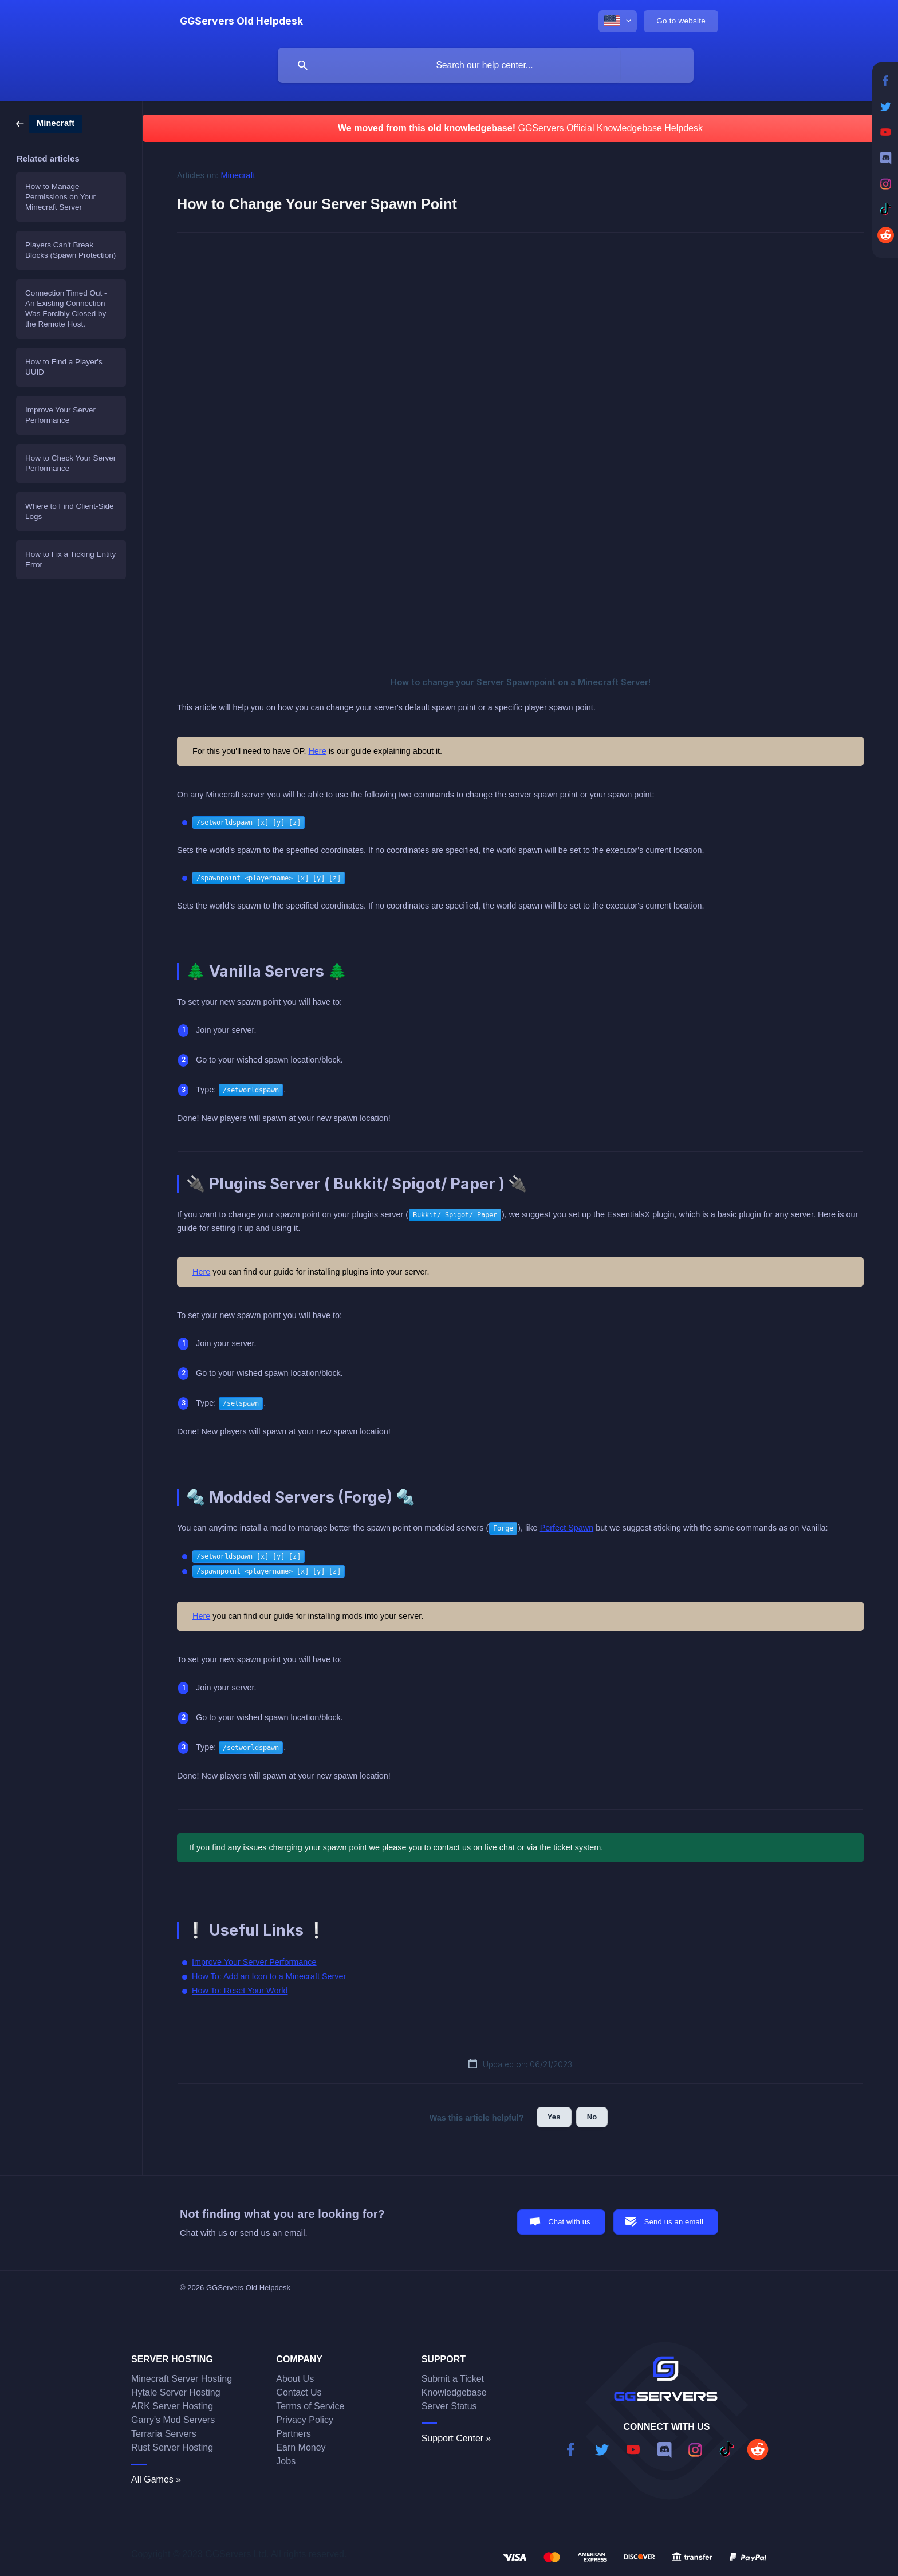 The image size is (898, 2576). What do you see at coordinates (238, 175) in the screenshot?
I see `Minecraft [link]` at bounding box center [238, 175].